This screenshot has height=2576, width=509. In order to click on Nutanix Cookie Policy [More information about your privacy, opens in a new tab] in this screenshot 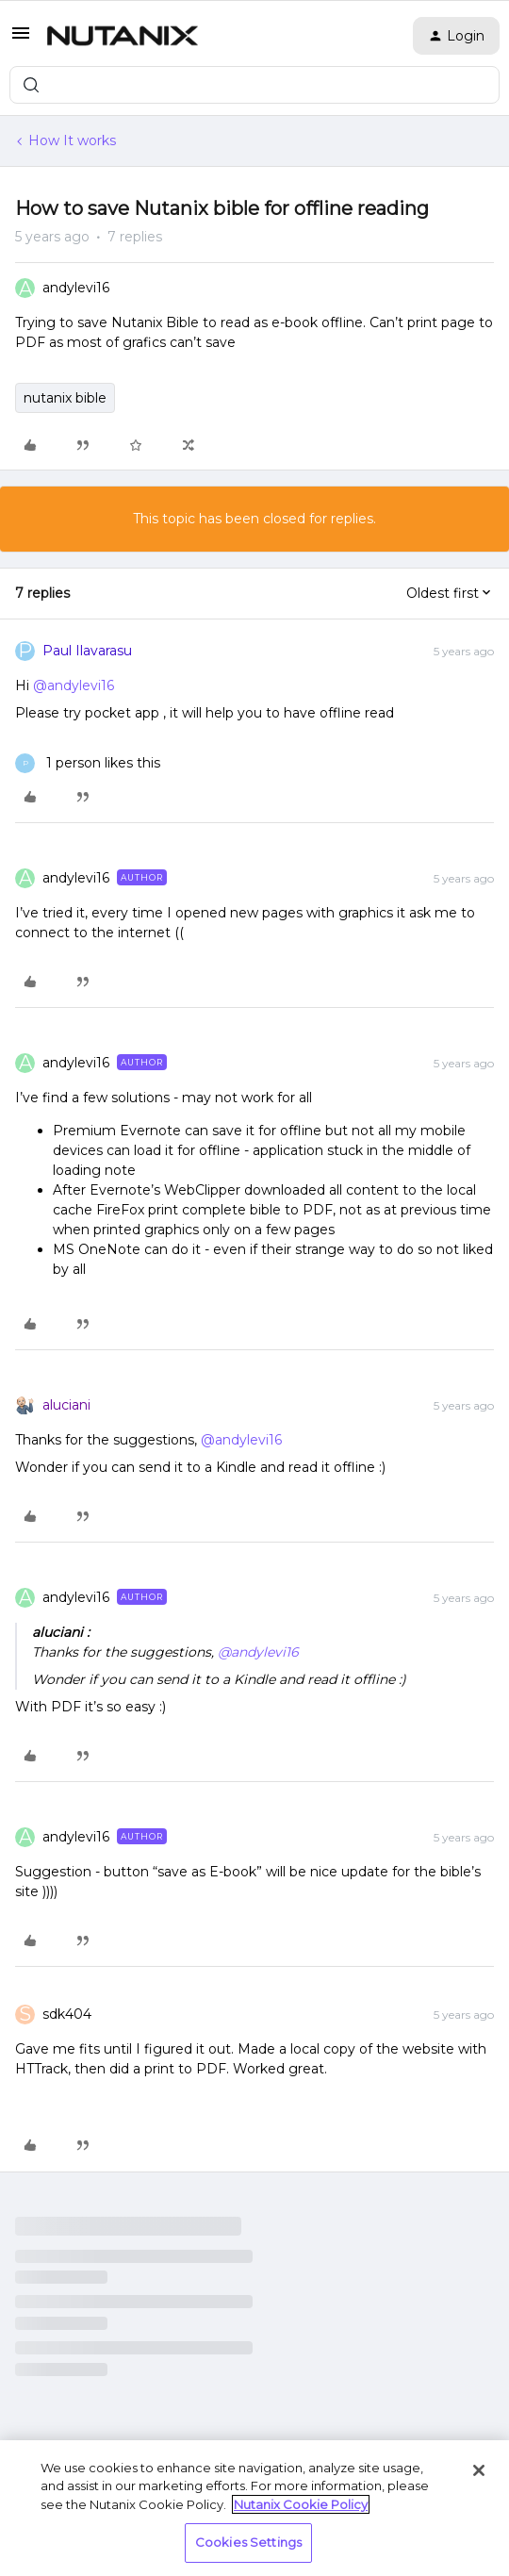, I will do `click(301, 2504)`.